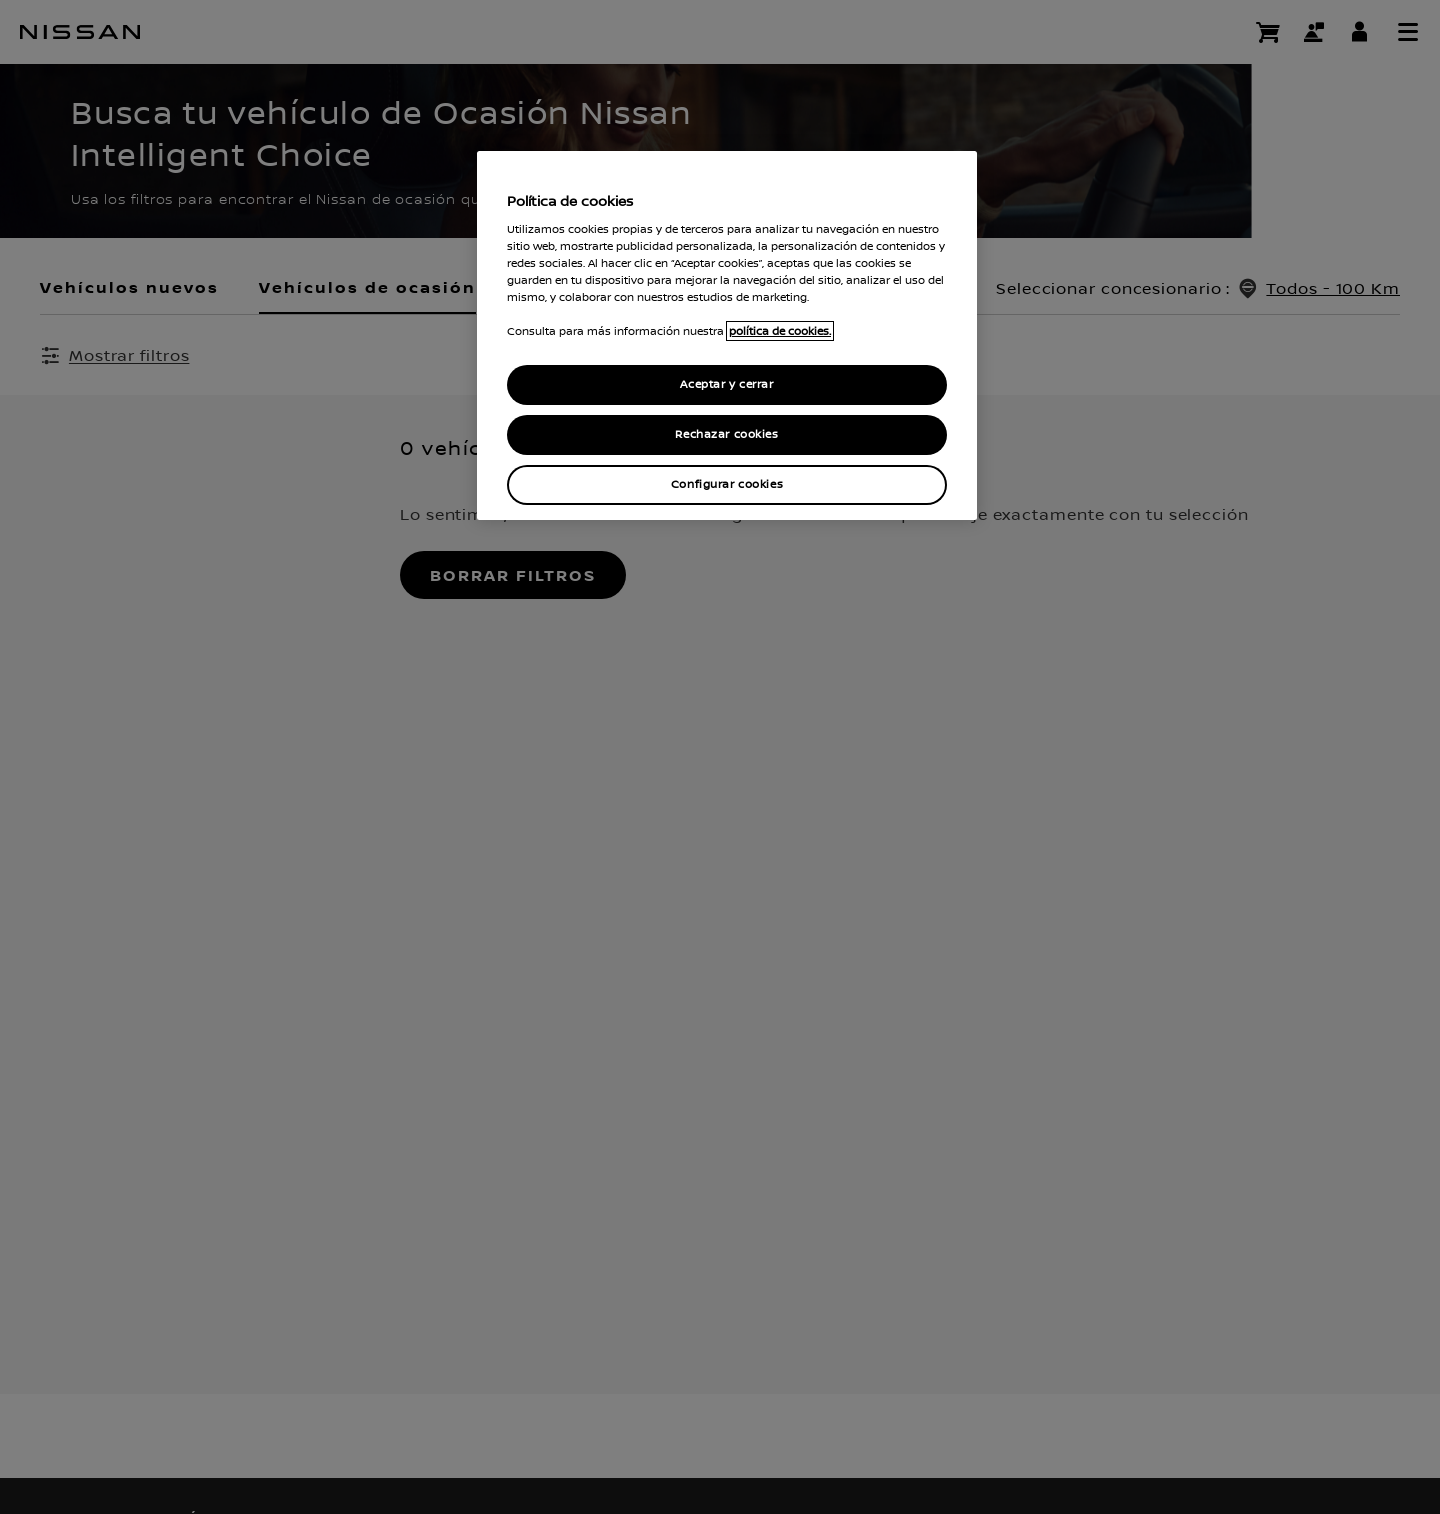 The height and width of the screenshot is (1514, 1440). What do you see at coordinates (726, 434) in the screenshot?
I see `Rechazar cookies` at bounding box center [726, 434].